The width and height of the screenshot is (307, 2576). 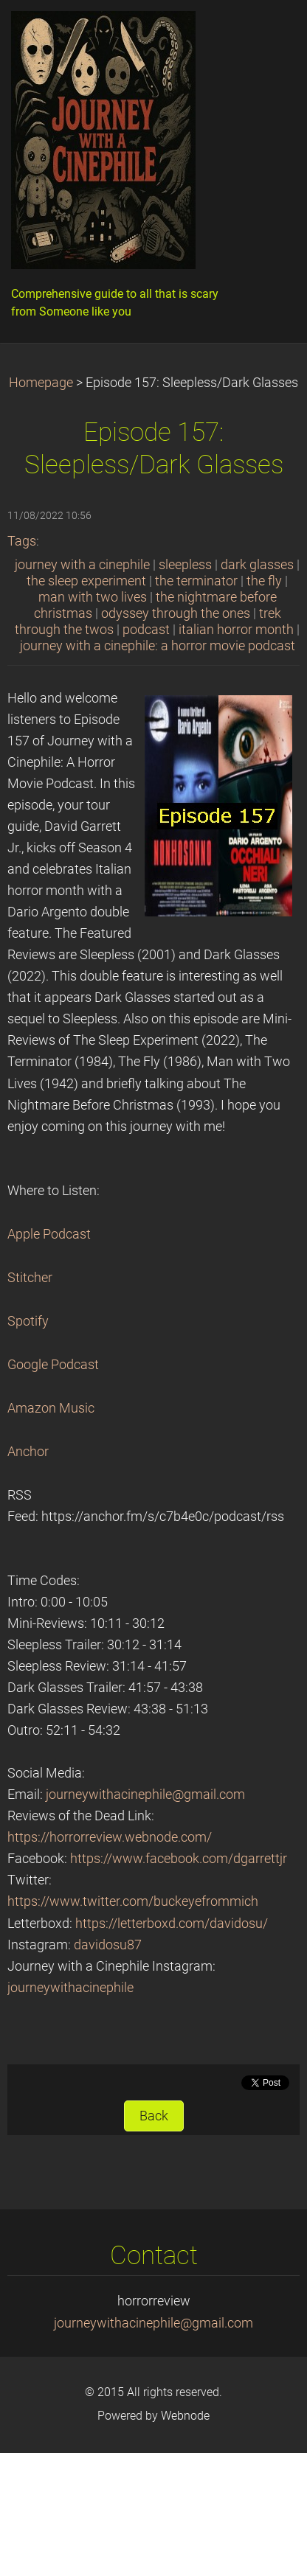 What do you see at coordinates (92, 597) in the screenshot?
I see `man with two lives` at bounding box center [92, 597].